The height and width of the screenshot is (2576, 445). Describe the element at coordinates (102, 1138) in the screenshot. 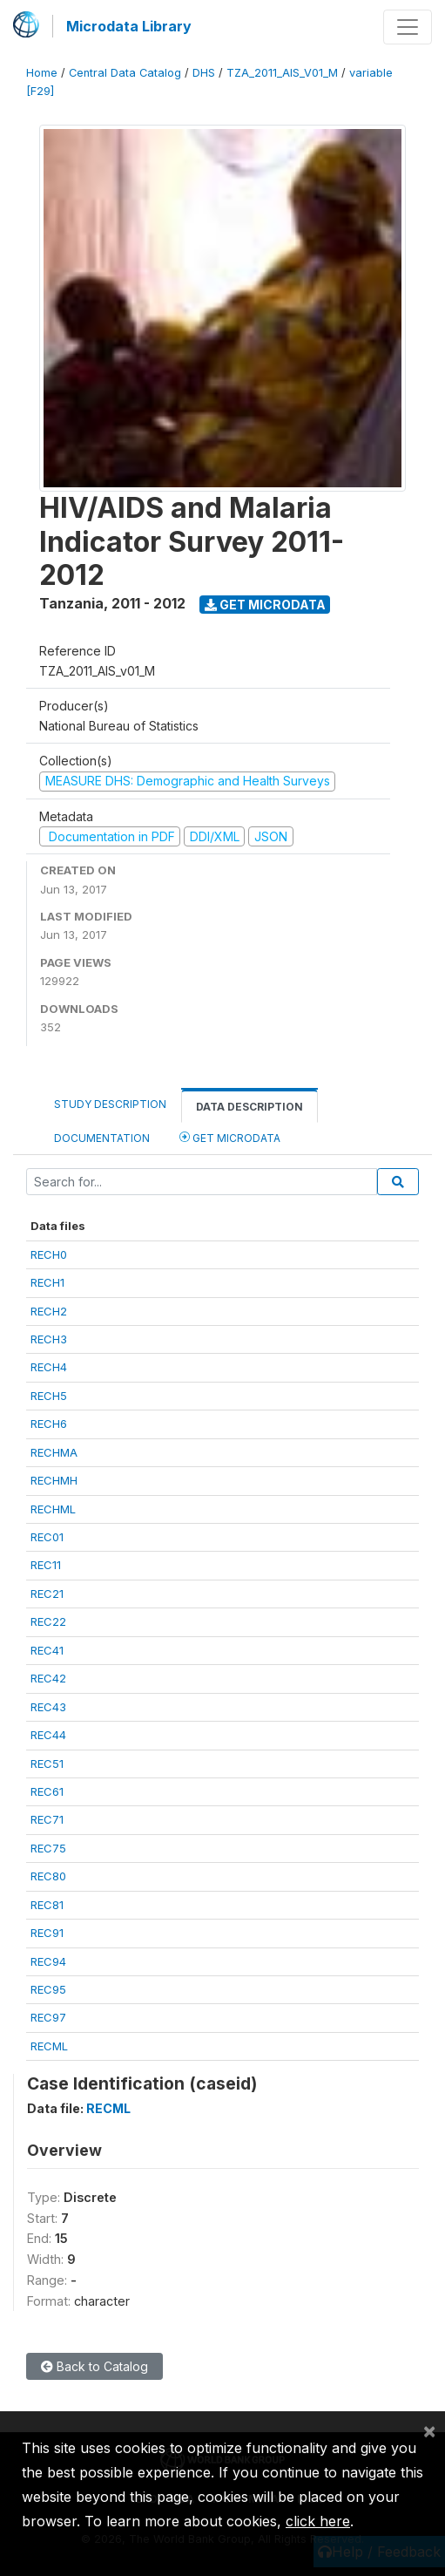

I see `Documentation [tab]` at that location.